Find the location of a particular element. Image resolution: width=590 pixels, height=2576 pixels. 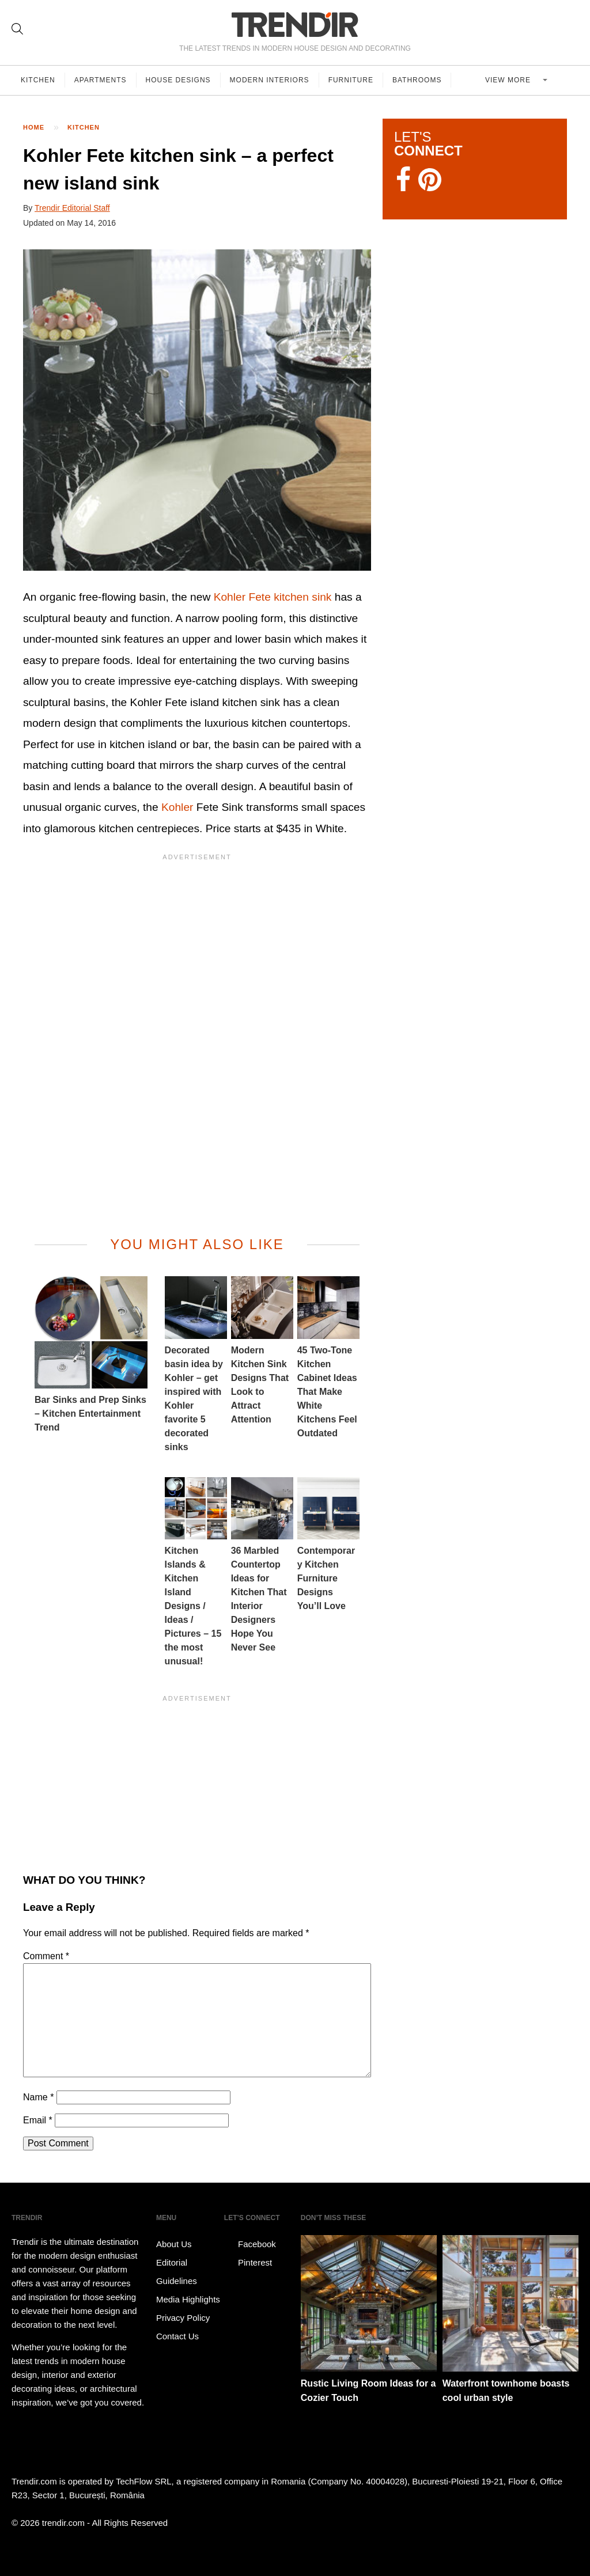

Apartments is located at coordinates (100, 80).